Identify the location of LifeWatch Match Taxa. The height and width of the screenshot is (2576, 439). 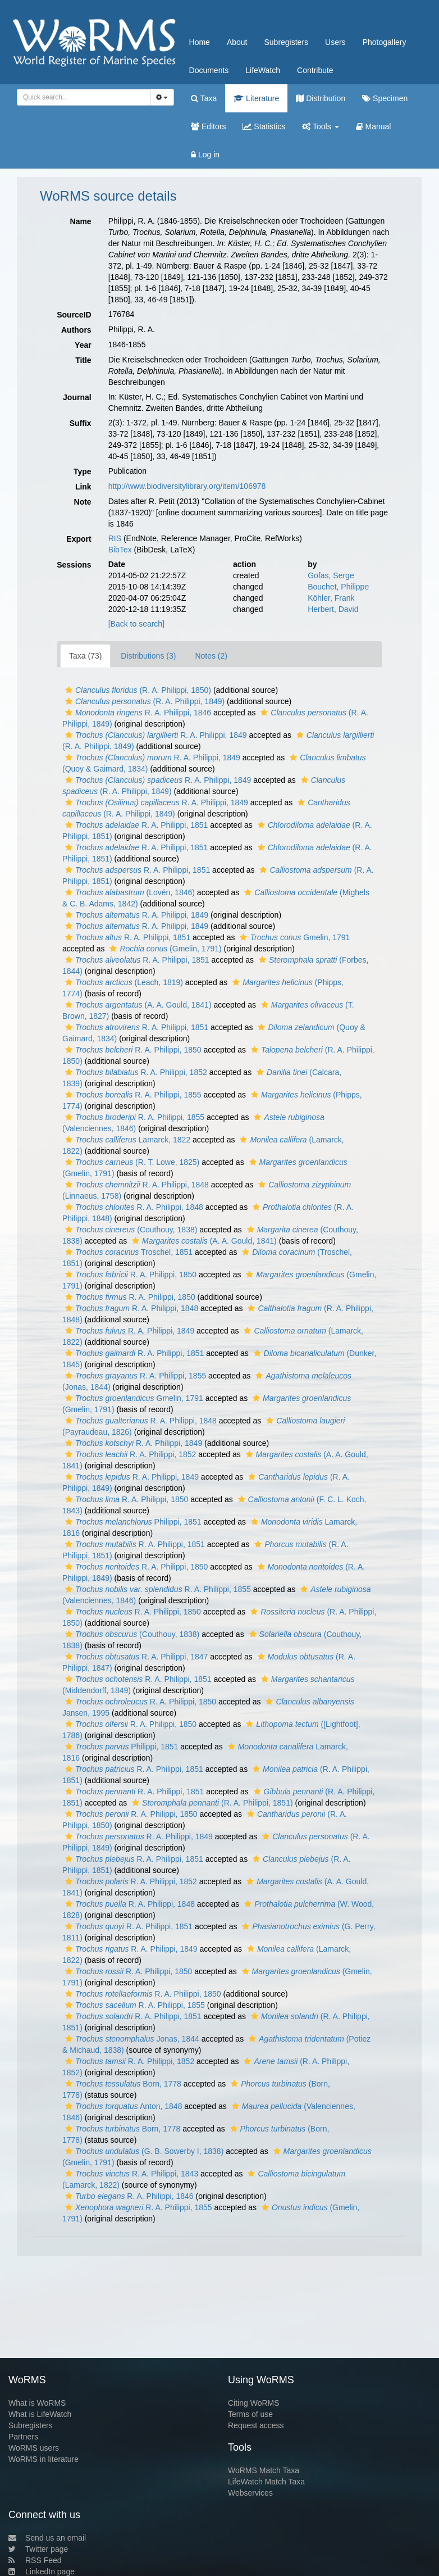
(266, 2481).